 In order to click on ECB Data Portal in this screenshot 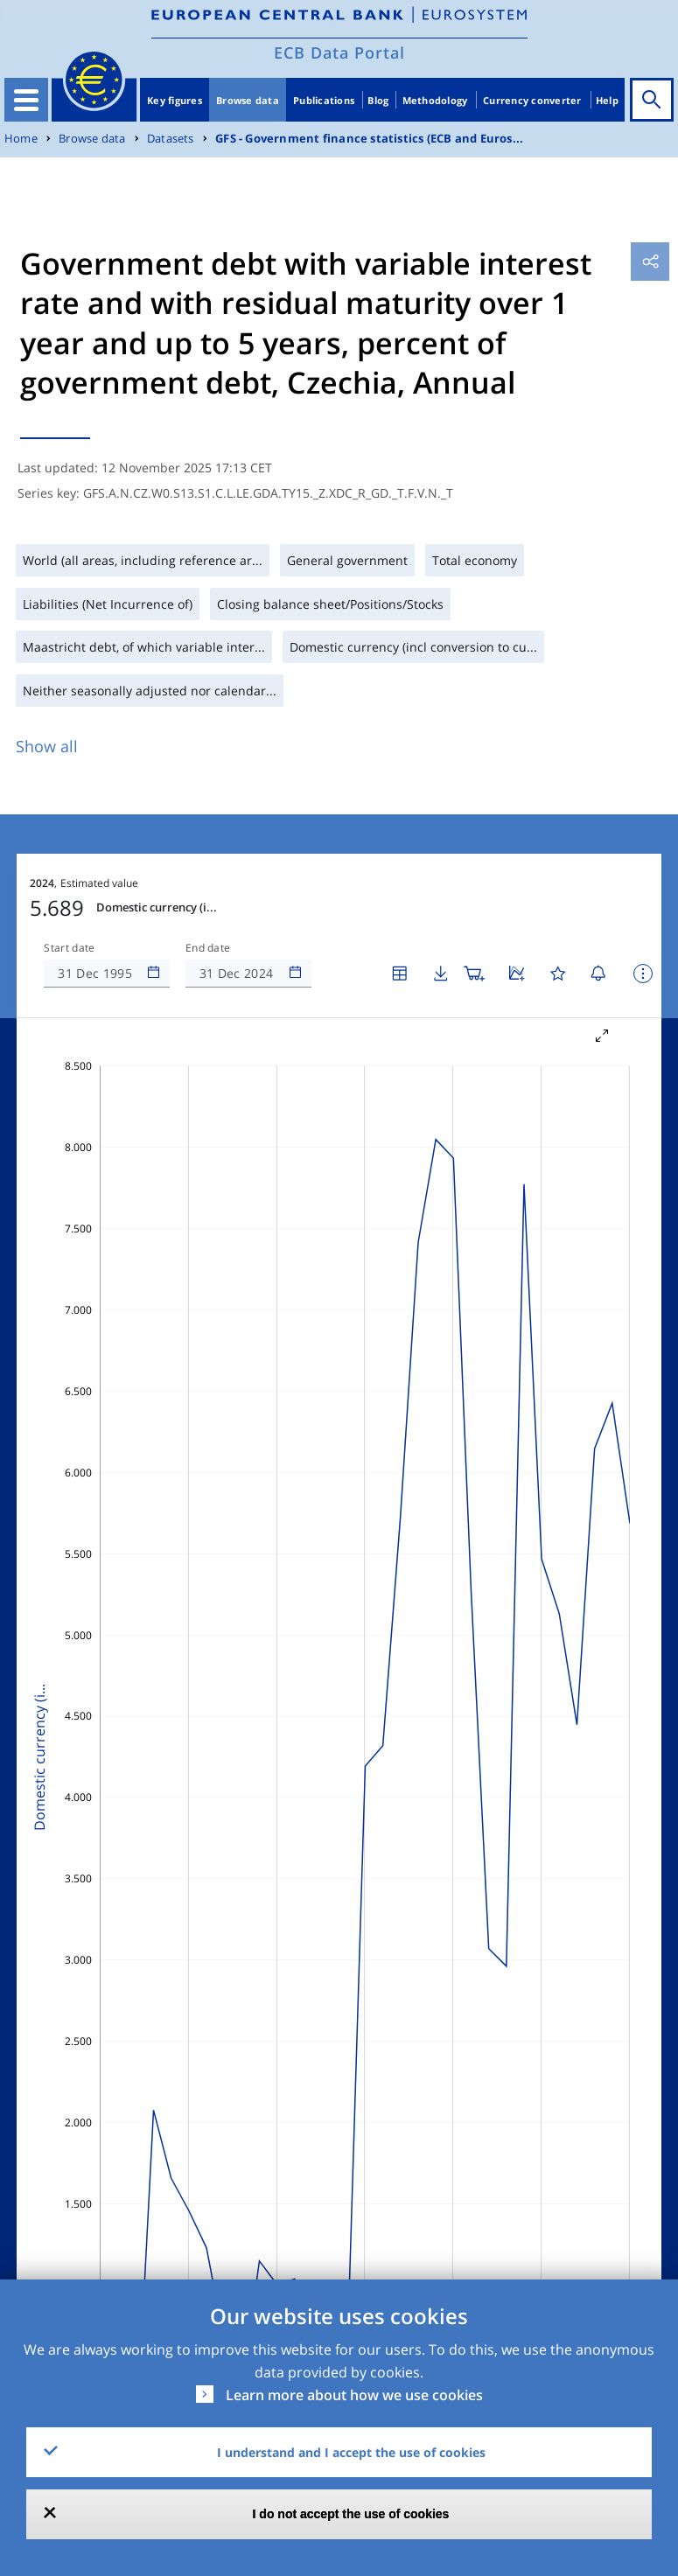, I will do `click(339, 52)`.